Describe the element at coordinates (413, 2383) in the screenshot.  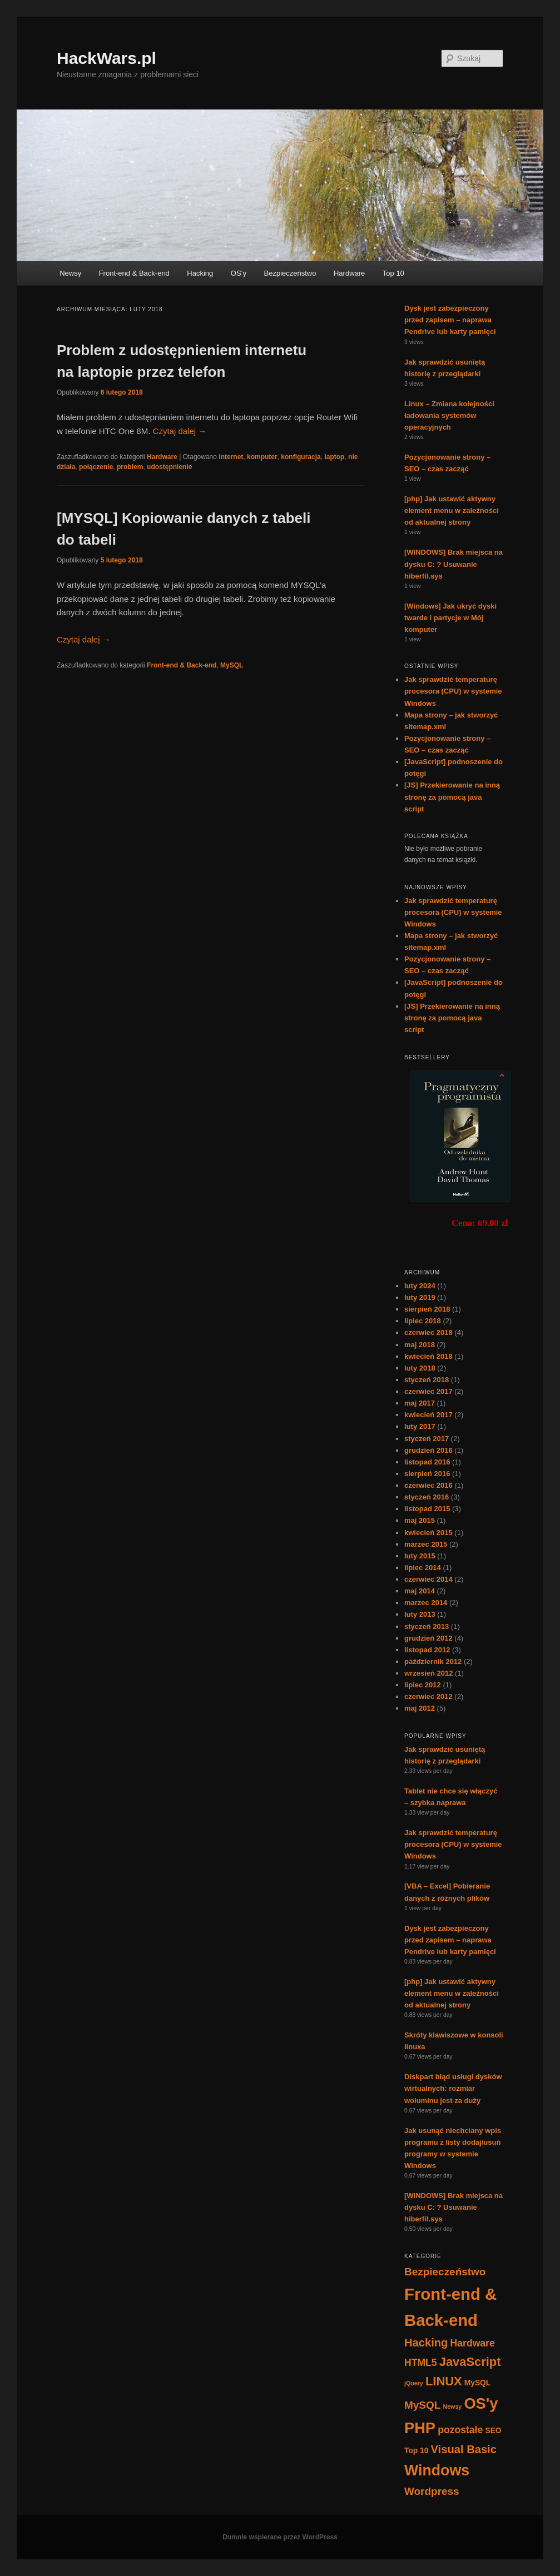
I see `jQuery [jQuery (1 element)]` at that location.